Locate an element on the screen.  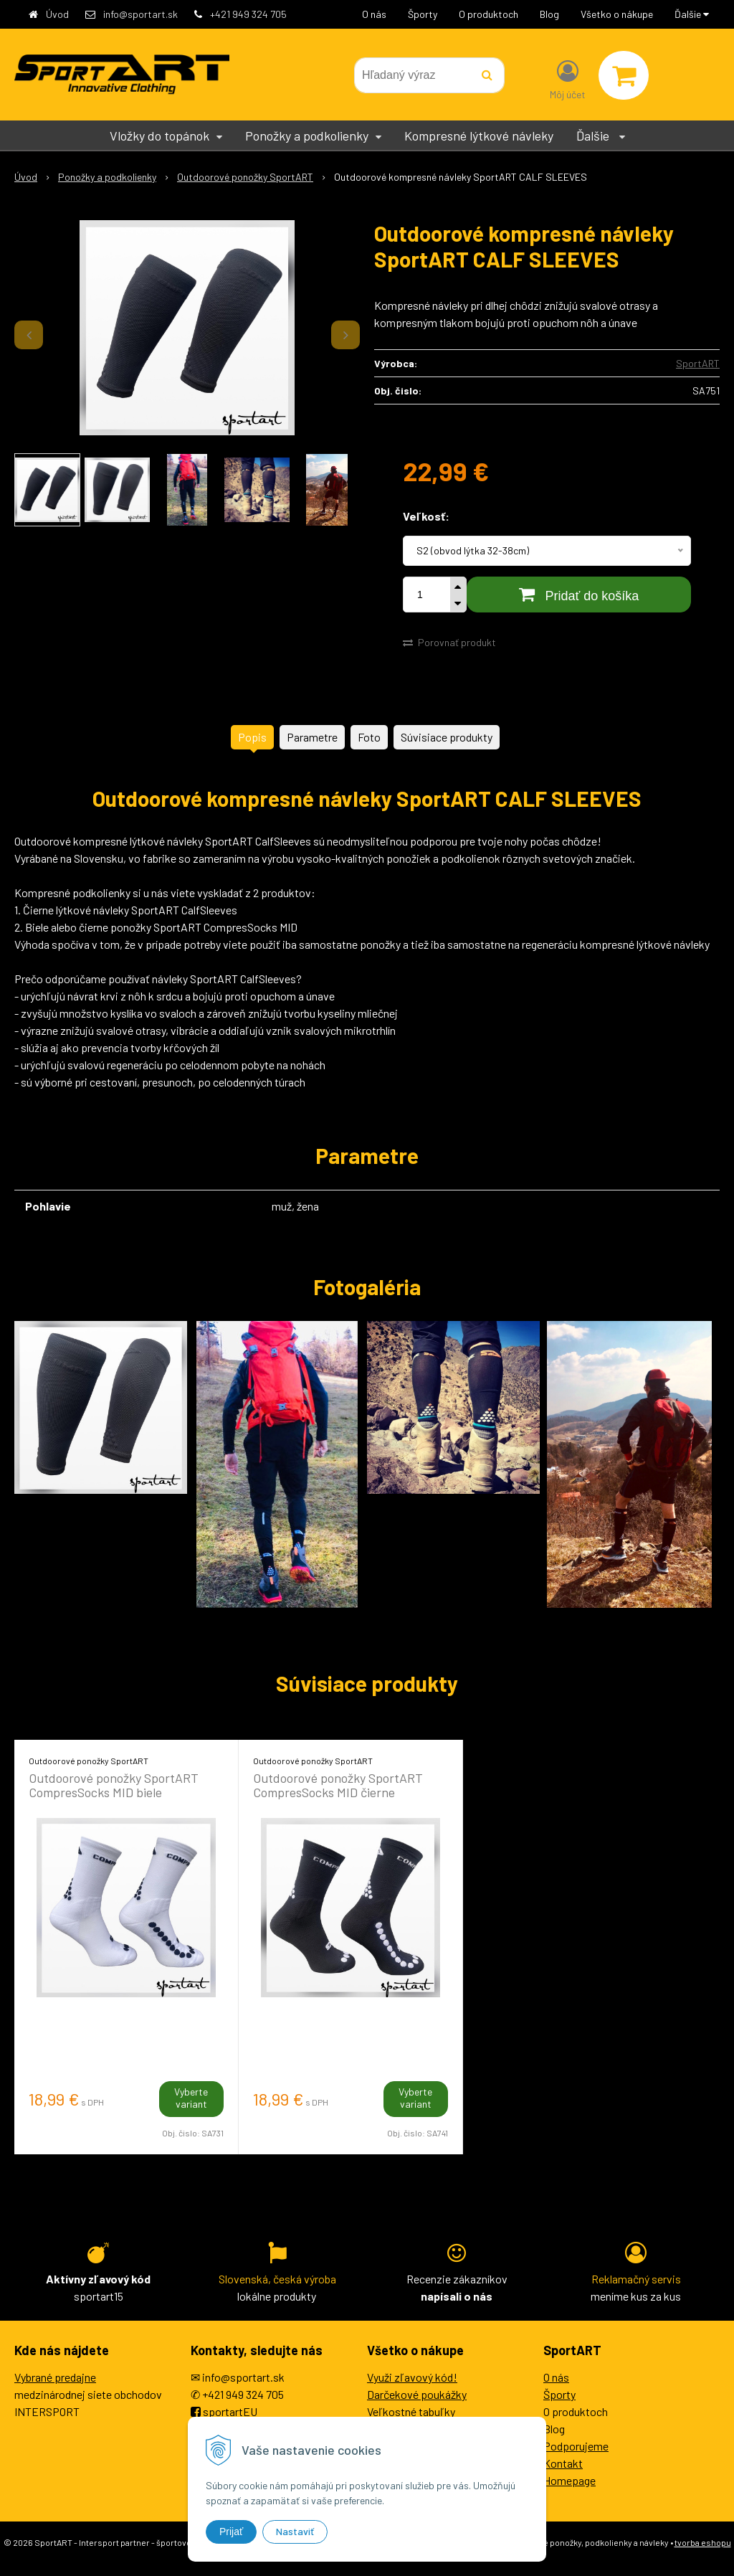
Foto is located at coordinates (369, 737).